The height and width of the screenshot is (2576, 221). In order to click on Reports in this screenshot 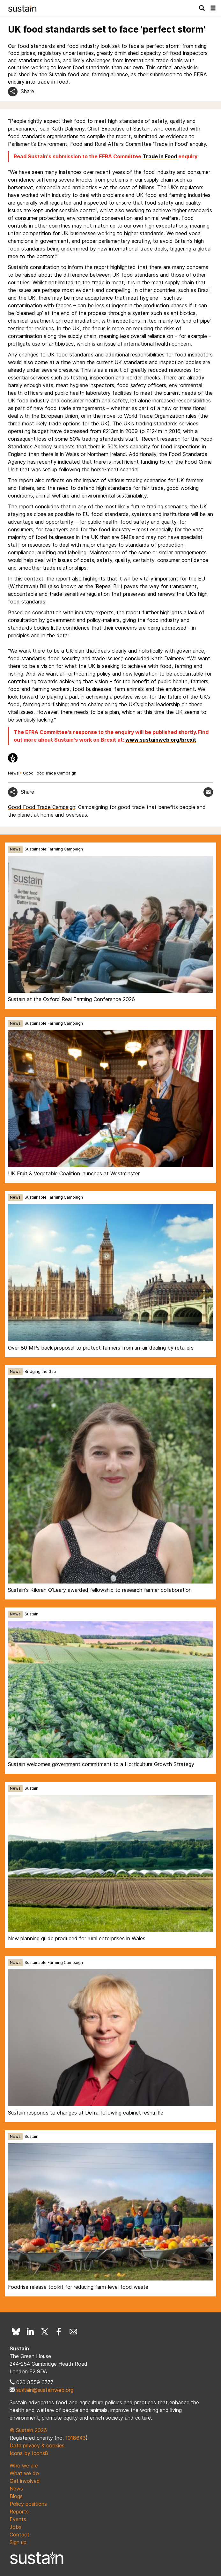, I will do `click(19, 2511)`.